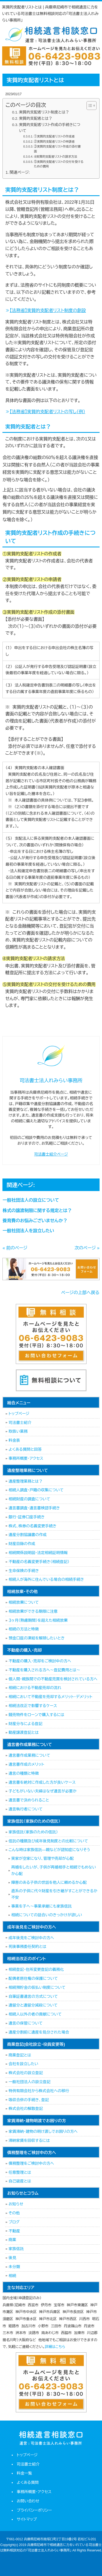  What do you see at coordinates (26, 1764) in the screenshot?
I see `遺言書作成のメリット` at bounding box center [26, 1764].